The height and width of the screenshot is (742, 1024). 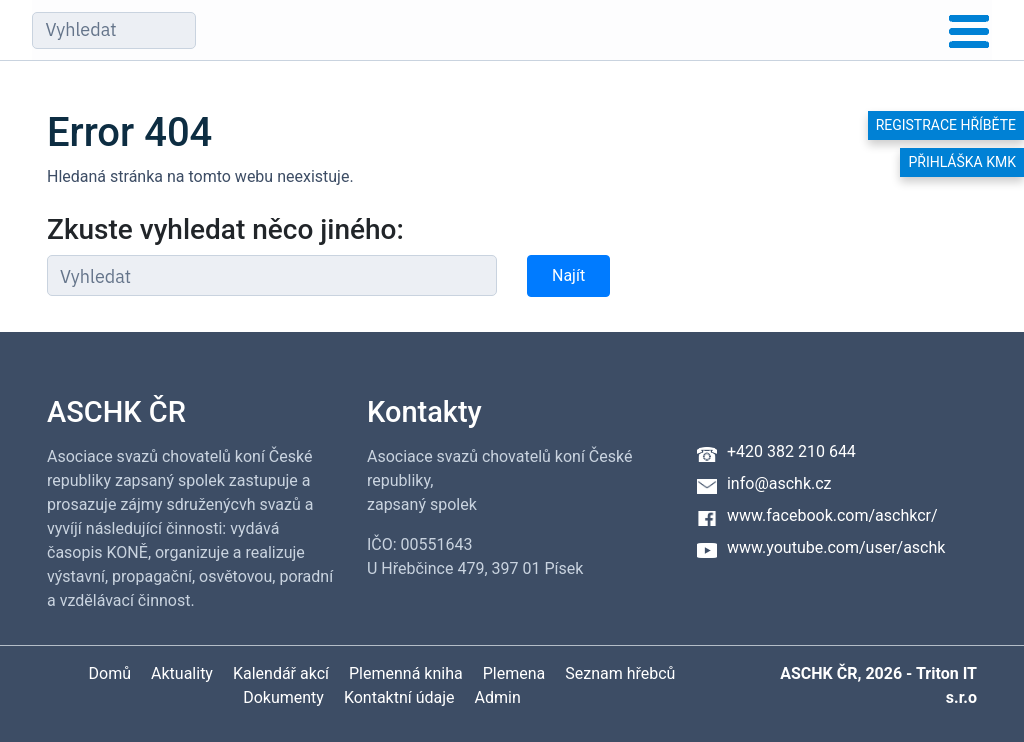 What do you see at coordinates (779, 483) in the screenshot?
I see `info@aschk.cz` at bounding box center [779, 483].